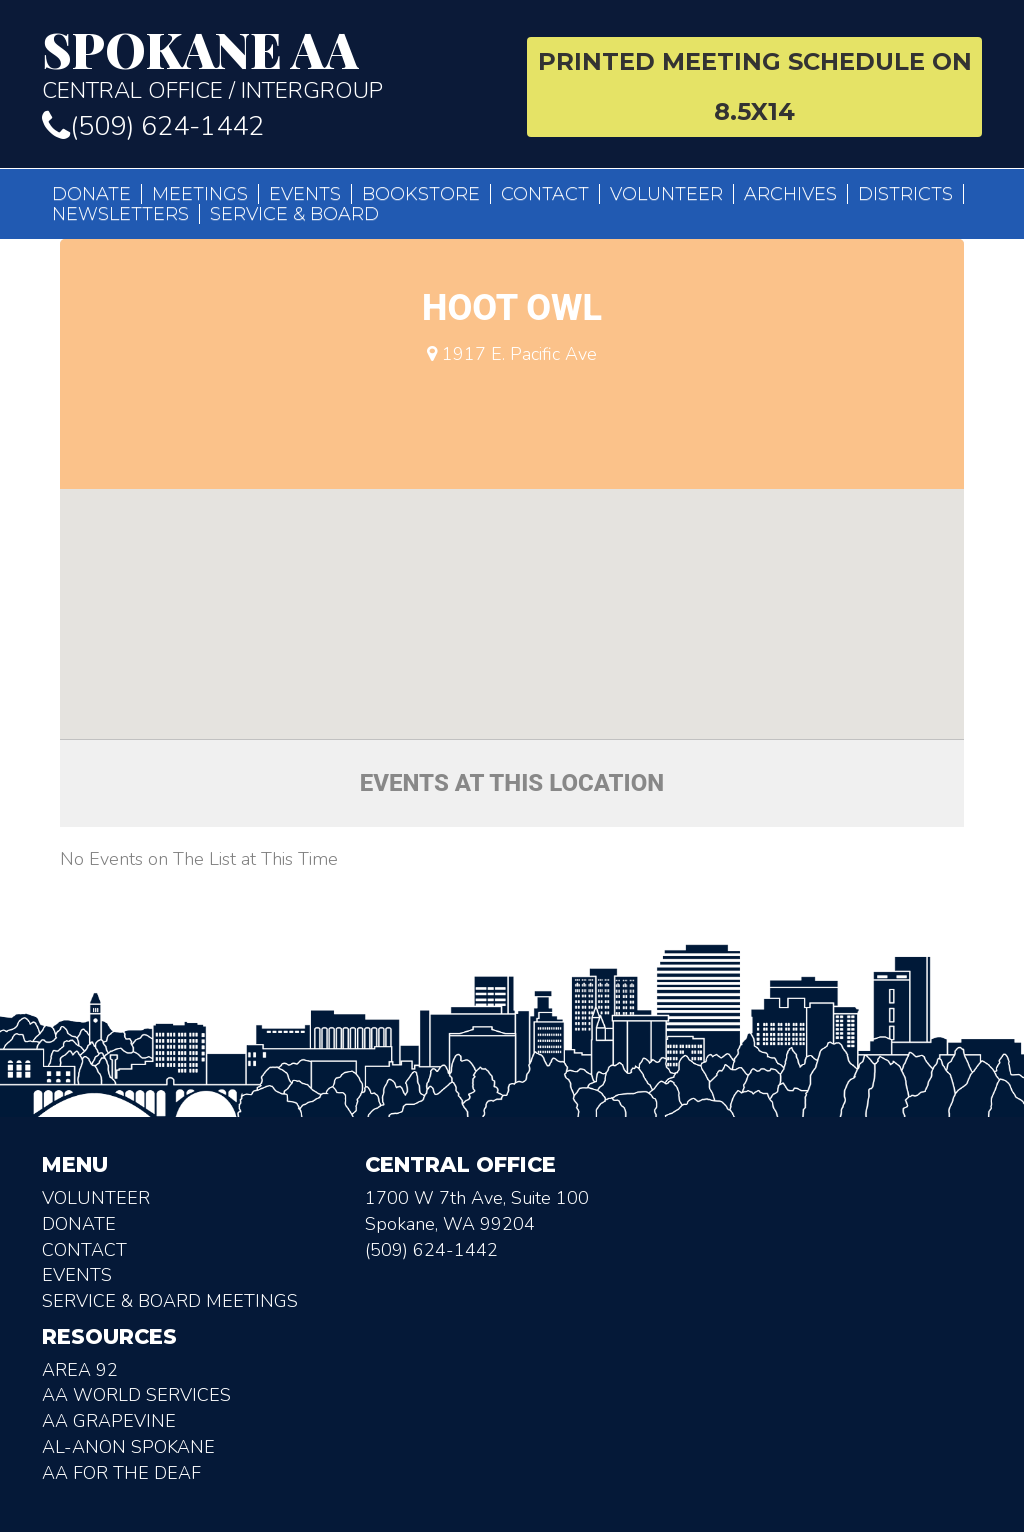 This screenshot has height=1532, width=1024. Describe the element at coordinates (200, 194) in the screenshot. I see `Meetings` at that location.